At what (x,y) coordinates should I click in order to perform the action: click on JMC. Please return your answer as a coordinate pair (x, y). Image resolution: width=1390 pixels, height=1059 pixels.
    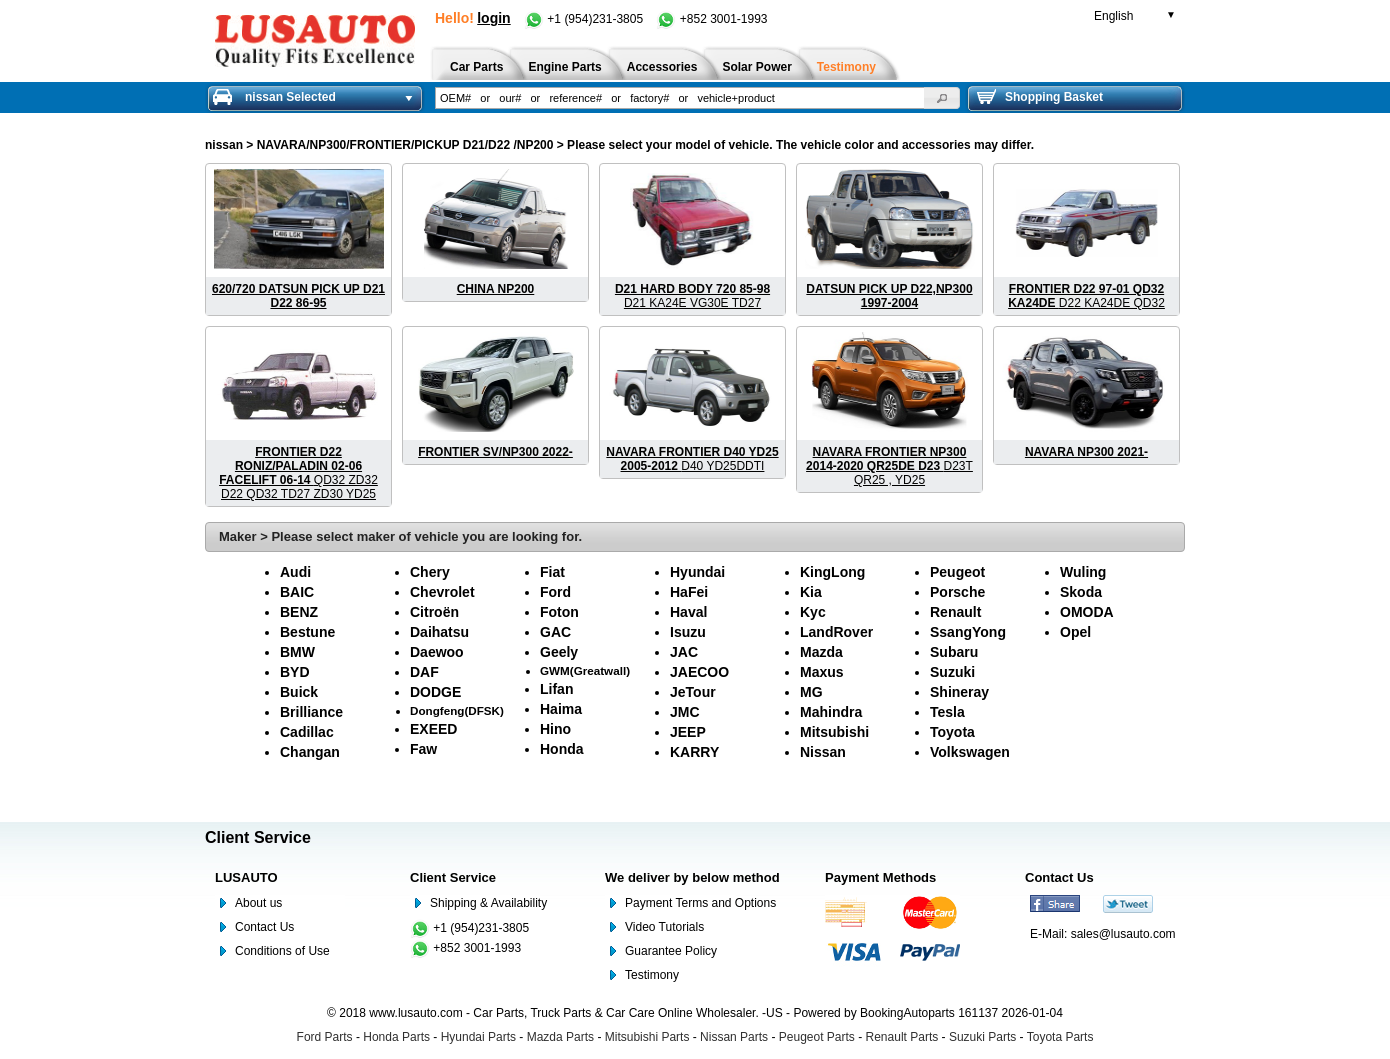
    Looking at the image, I should click on (685, 712).